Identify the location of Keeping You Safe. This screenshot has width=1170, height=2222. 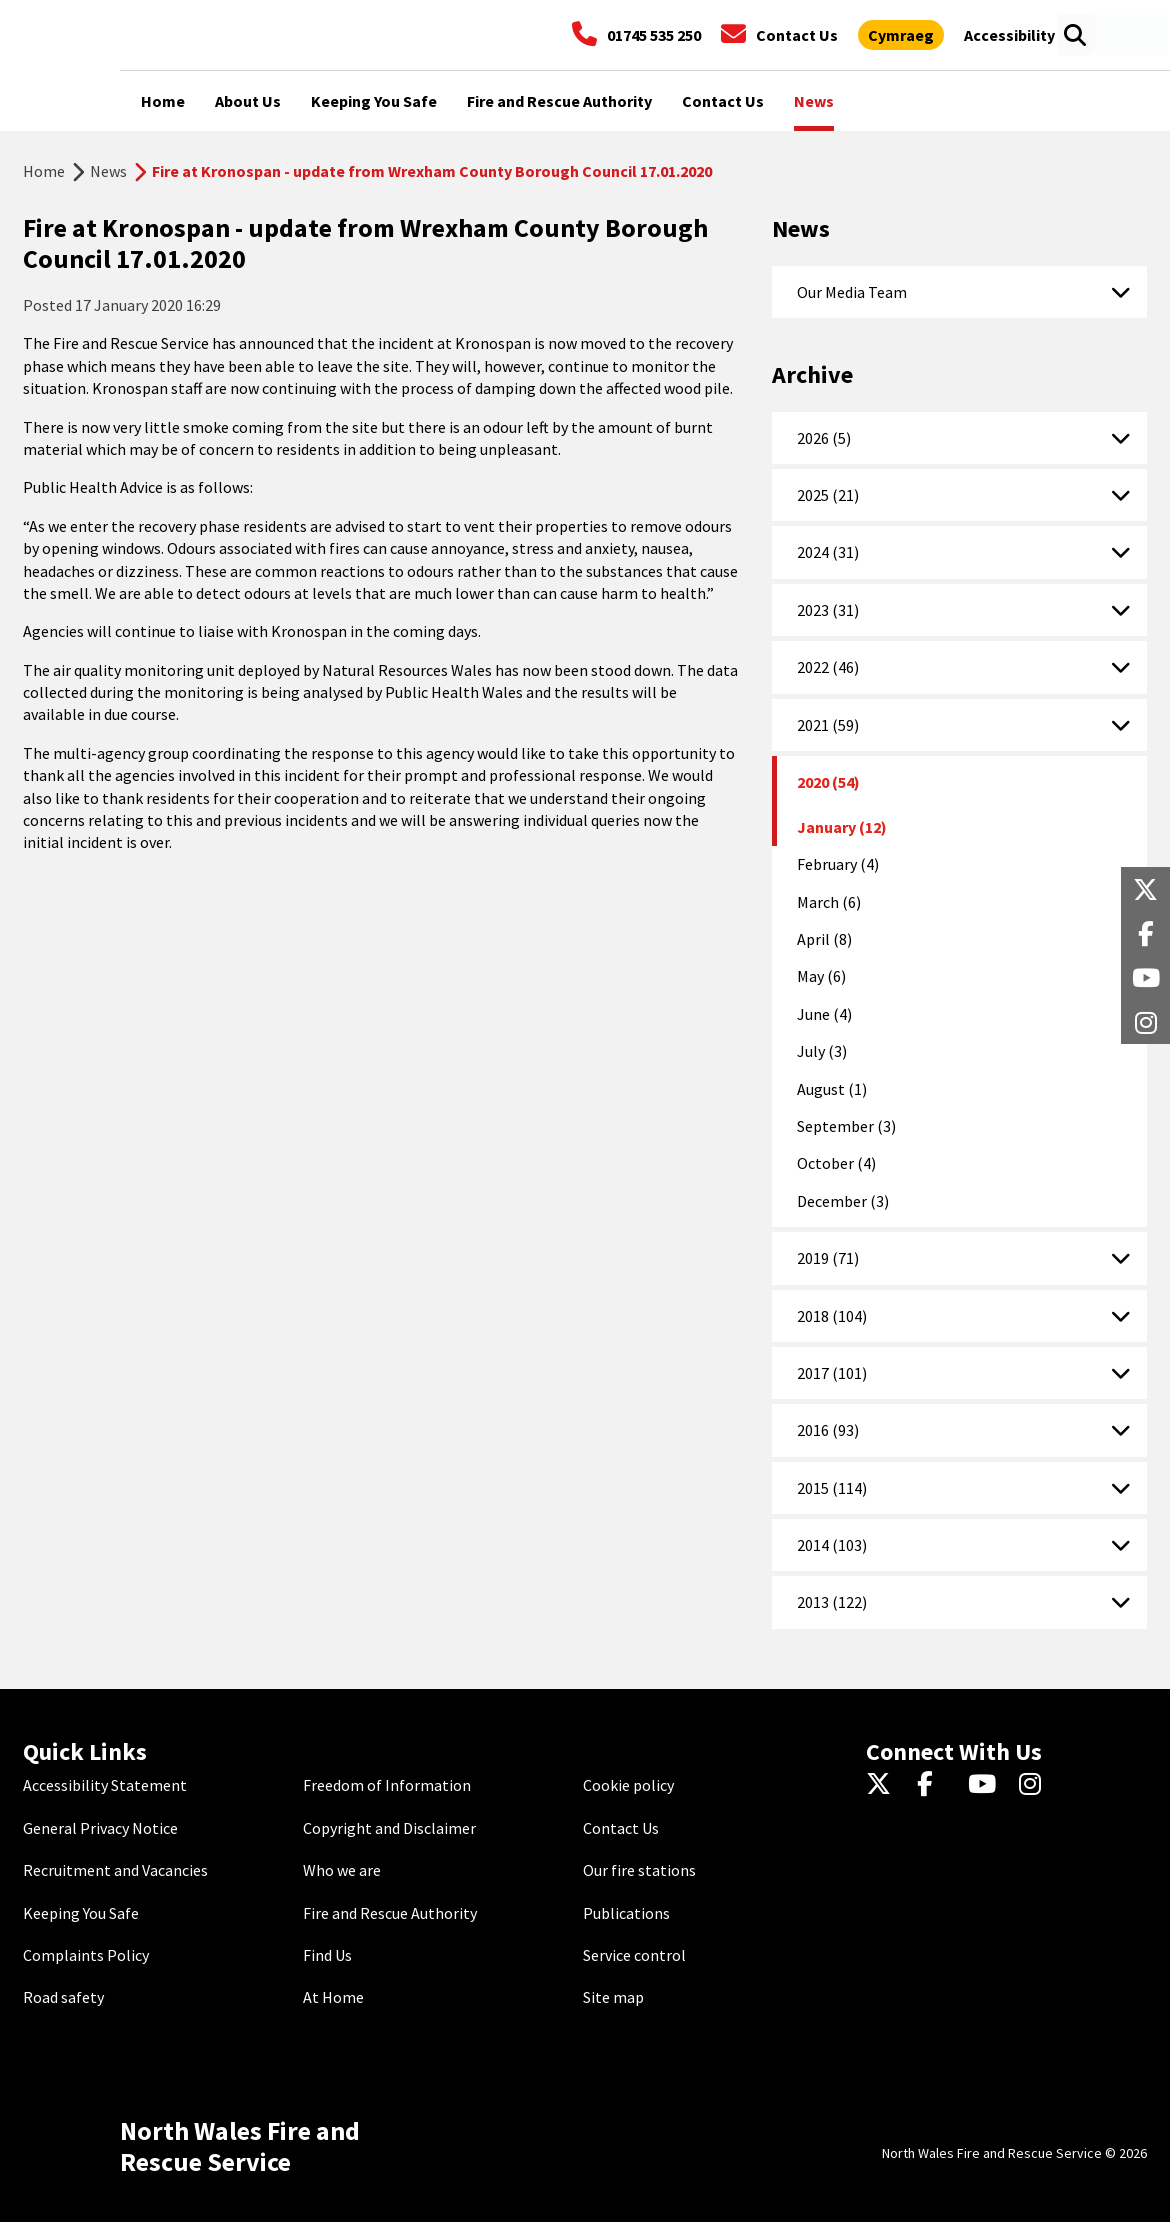
(81, 1913).